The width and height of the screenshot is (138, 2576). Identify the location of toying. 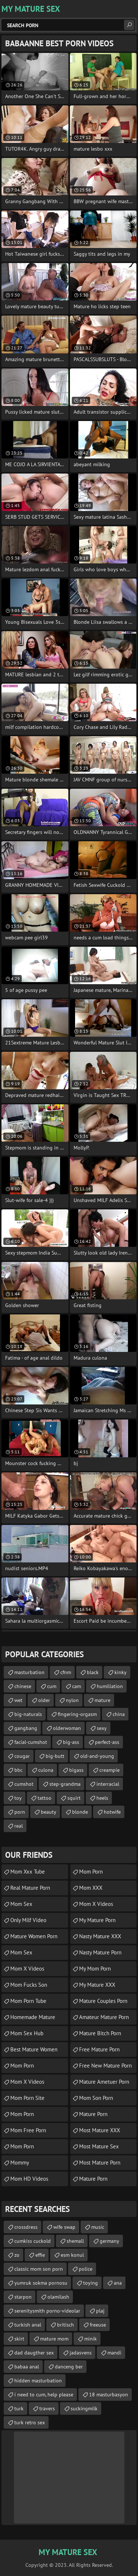
(90, 2283).